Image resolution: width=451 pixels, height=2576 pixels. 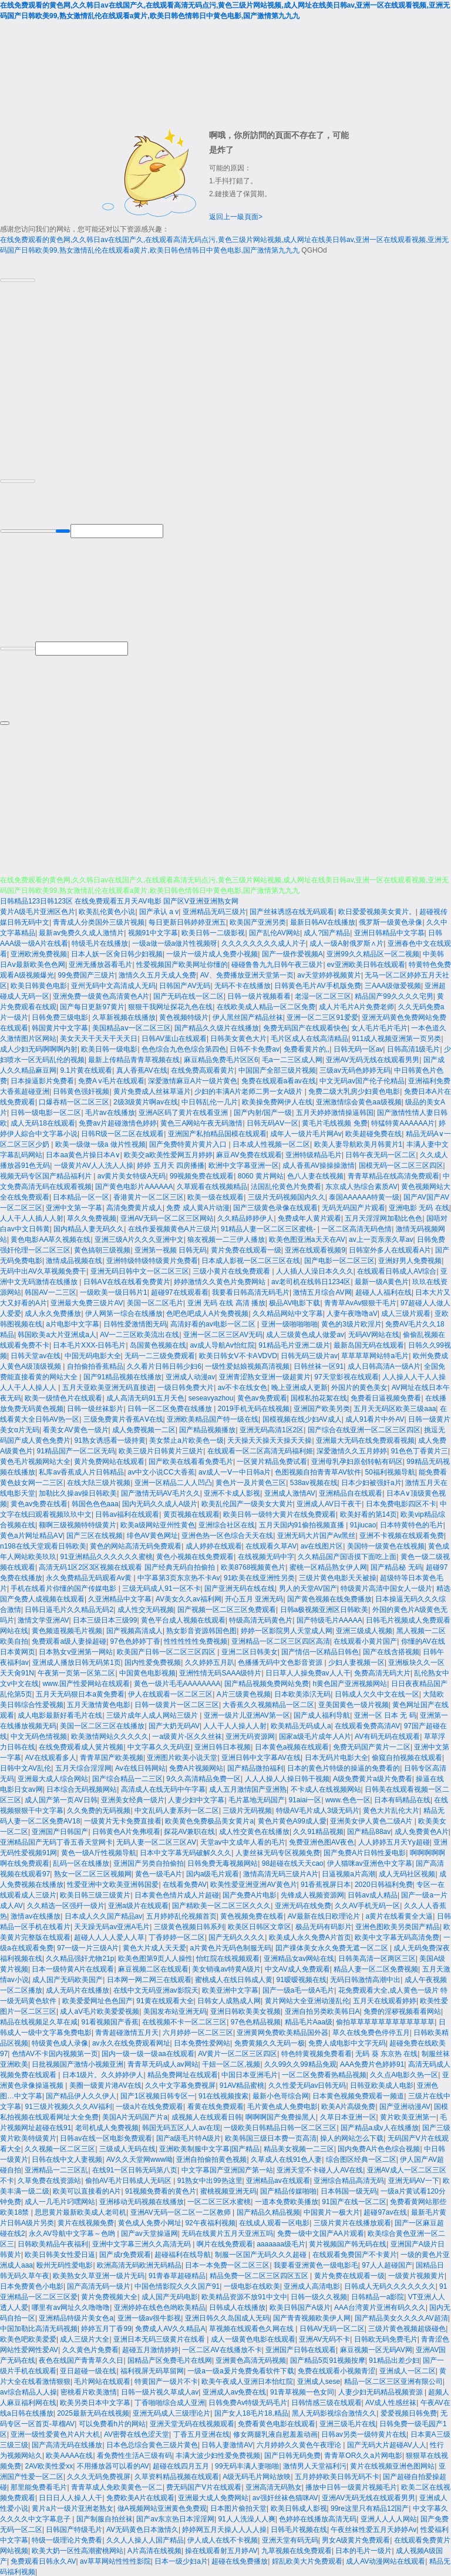 I want to click on 天天躁无码av亚洲A毛片, so click(x=112, y=1926).